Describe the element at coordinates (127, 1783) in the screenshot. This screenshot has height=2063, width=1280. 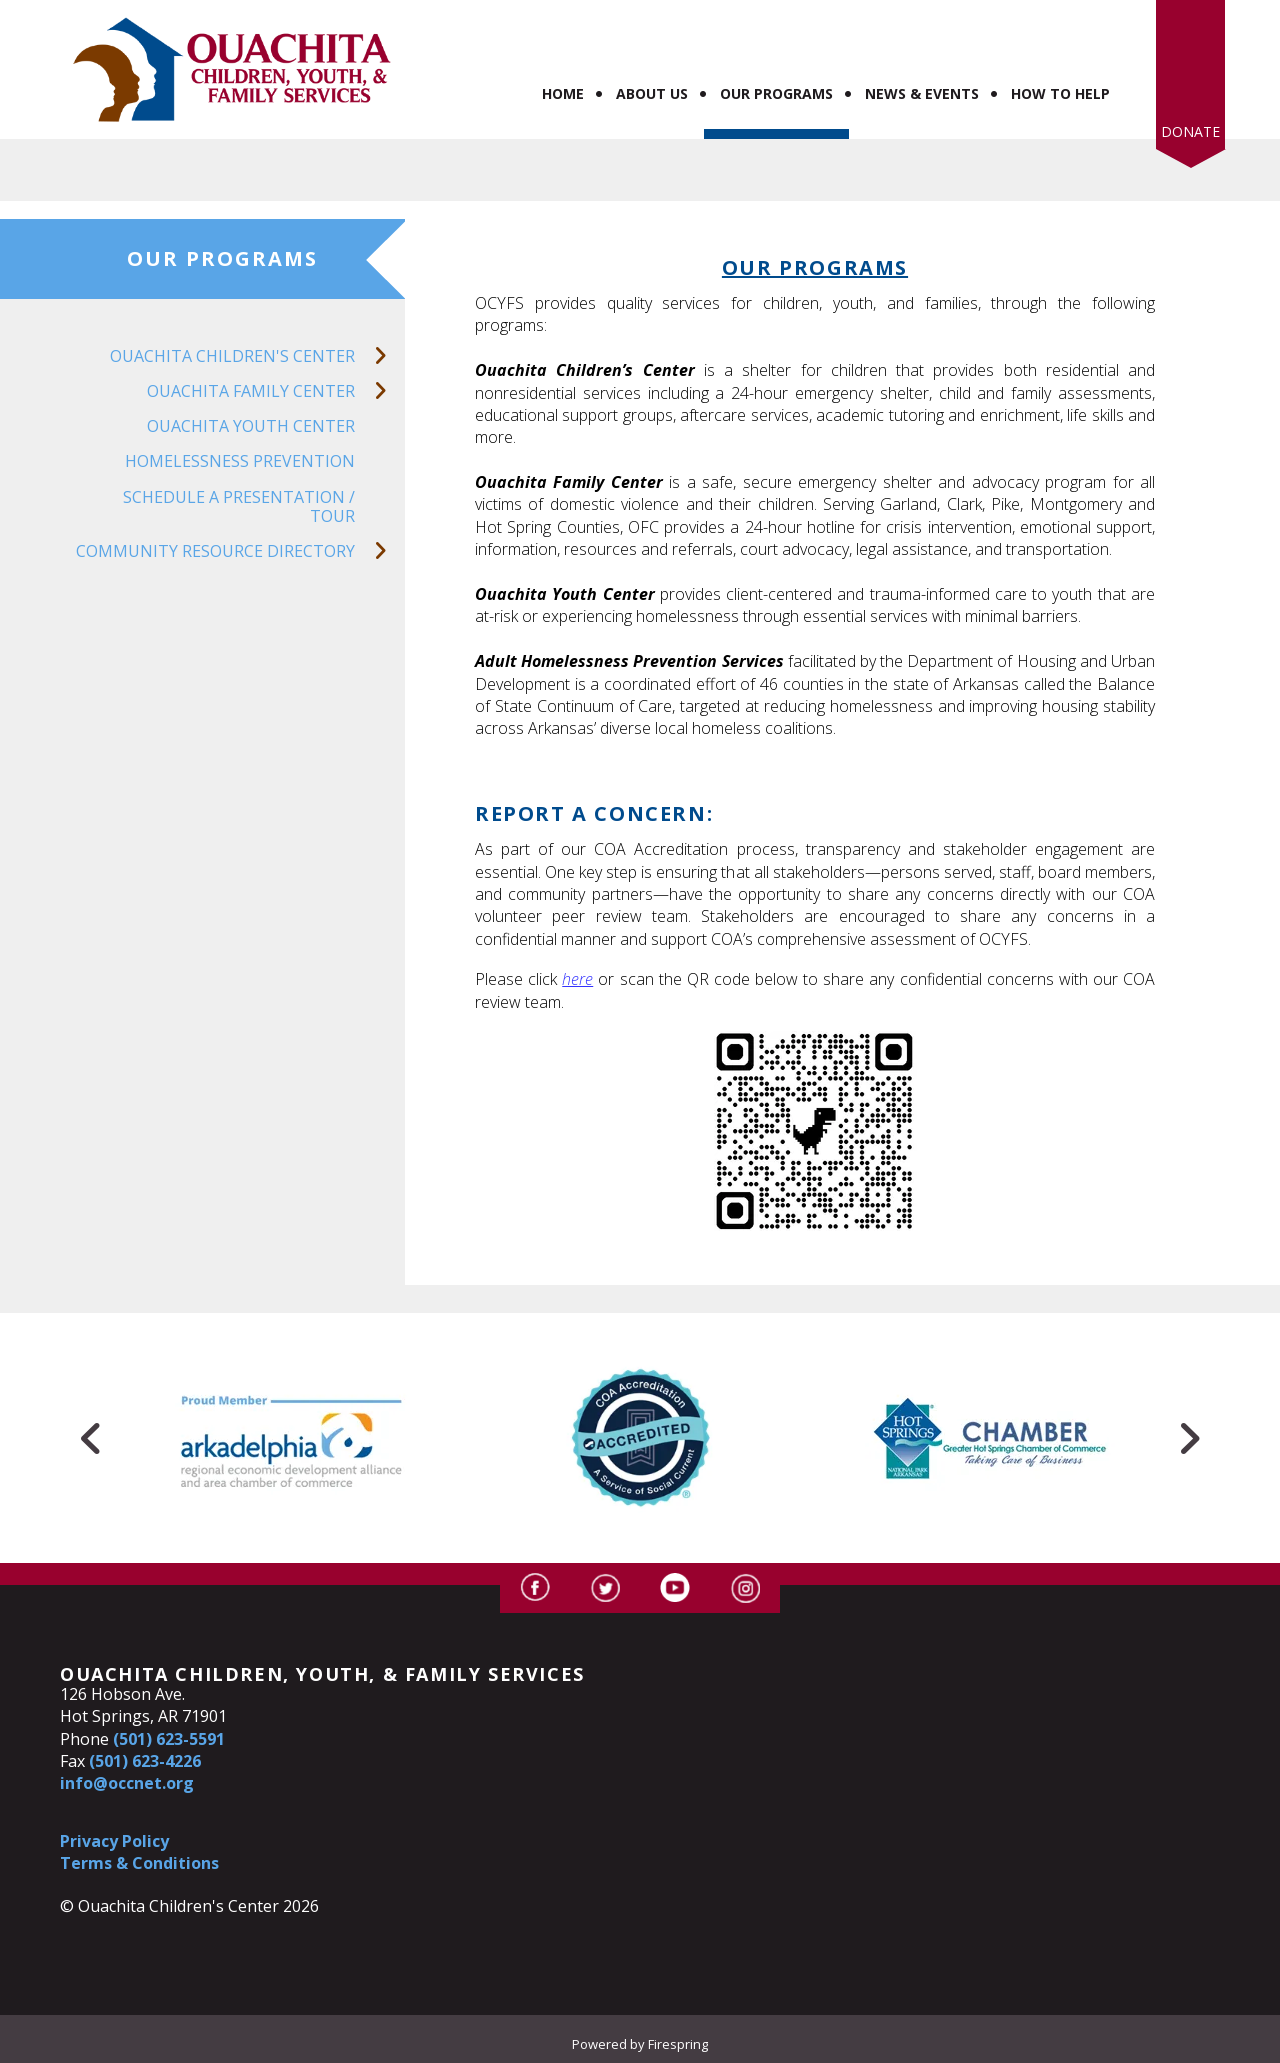
I see `info@occnet.org` at that location.